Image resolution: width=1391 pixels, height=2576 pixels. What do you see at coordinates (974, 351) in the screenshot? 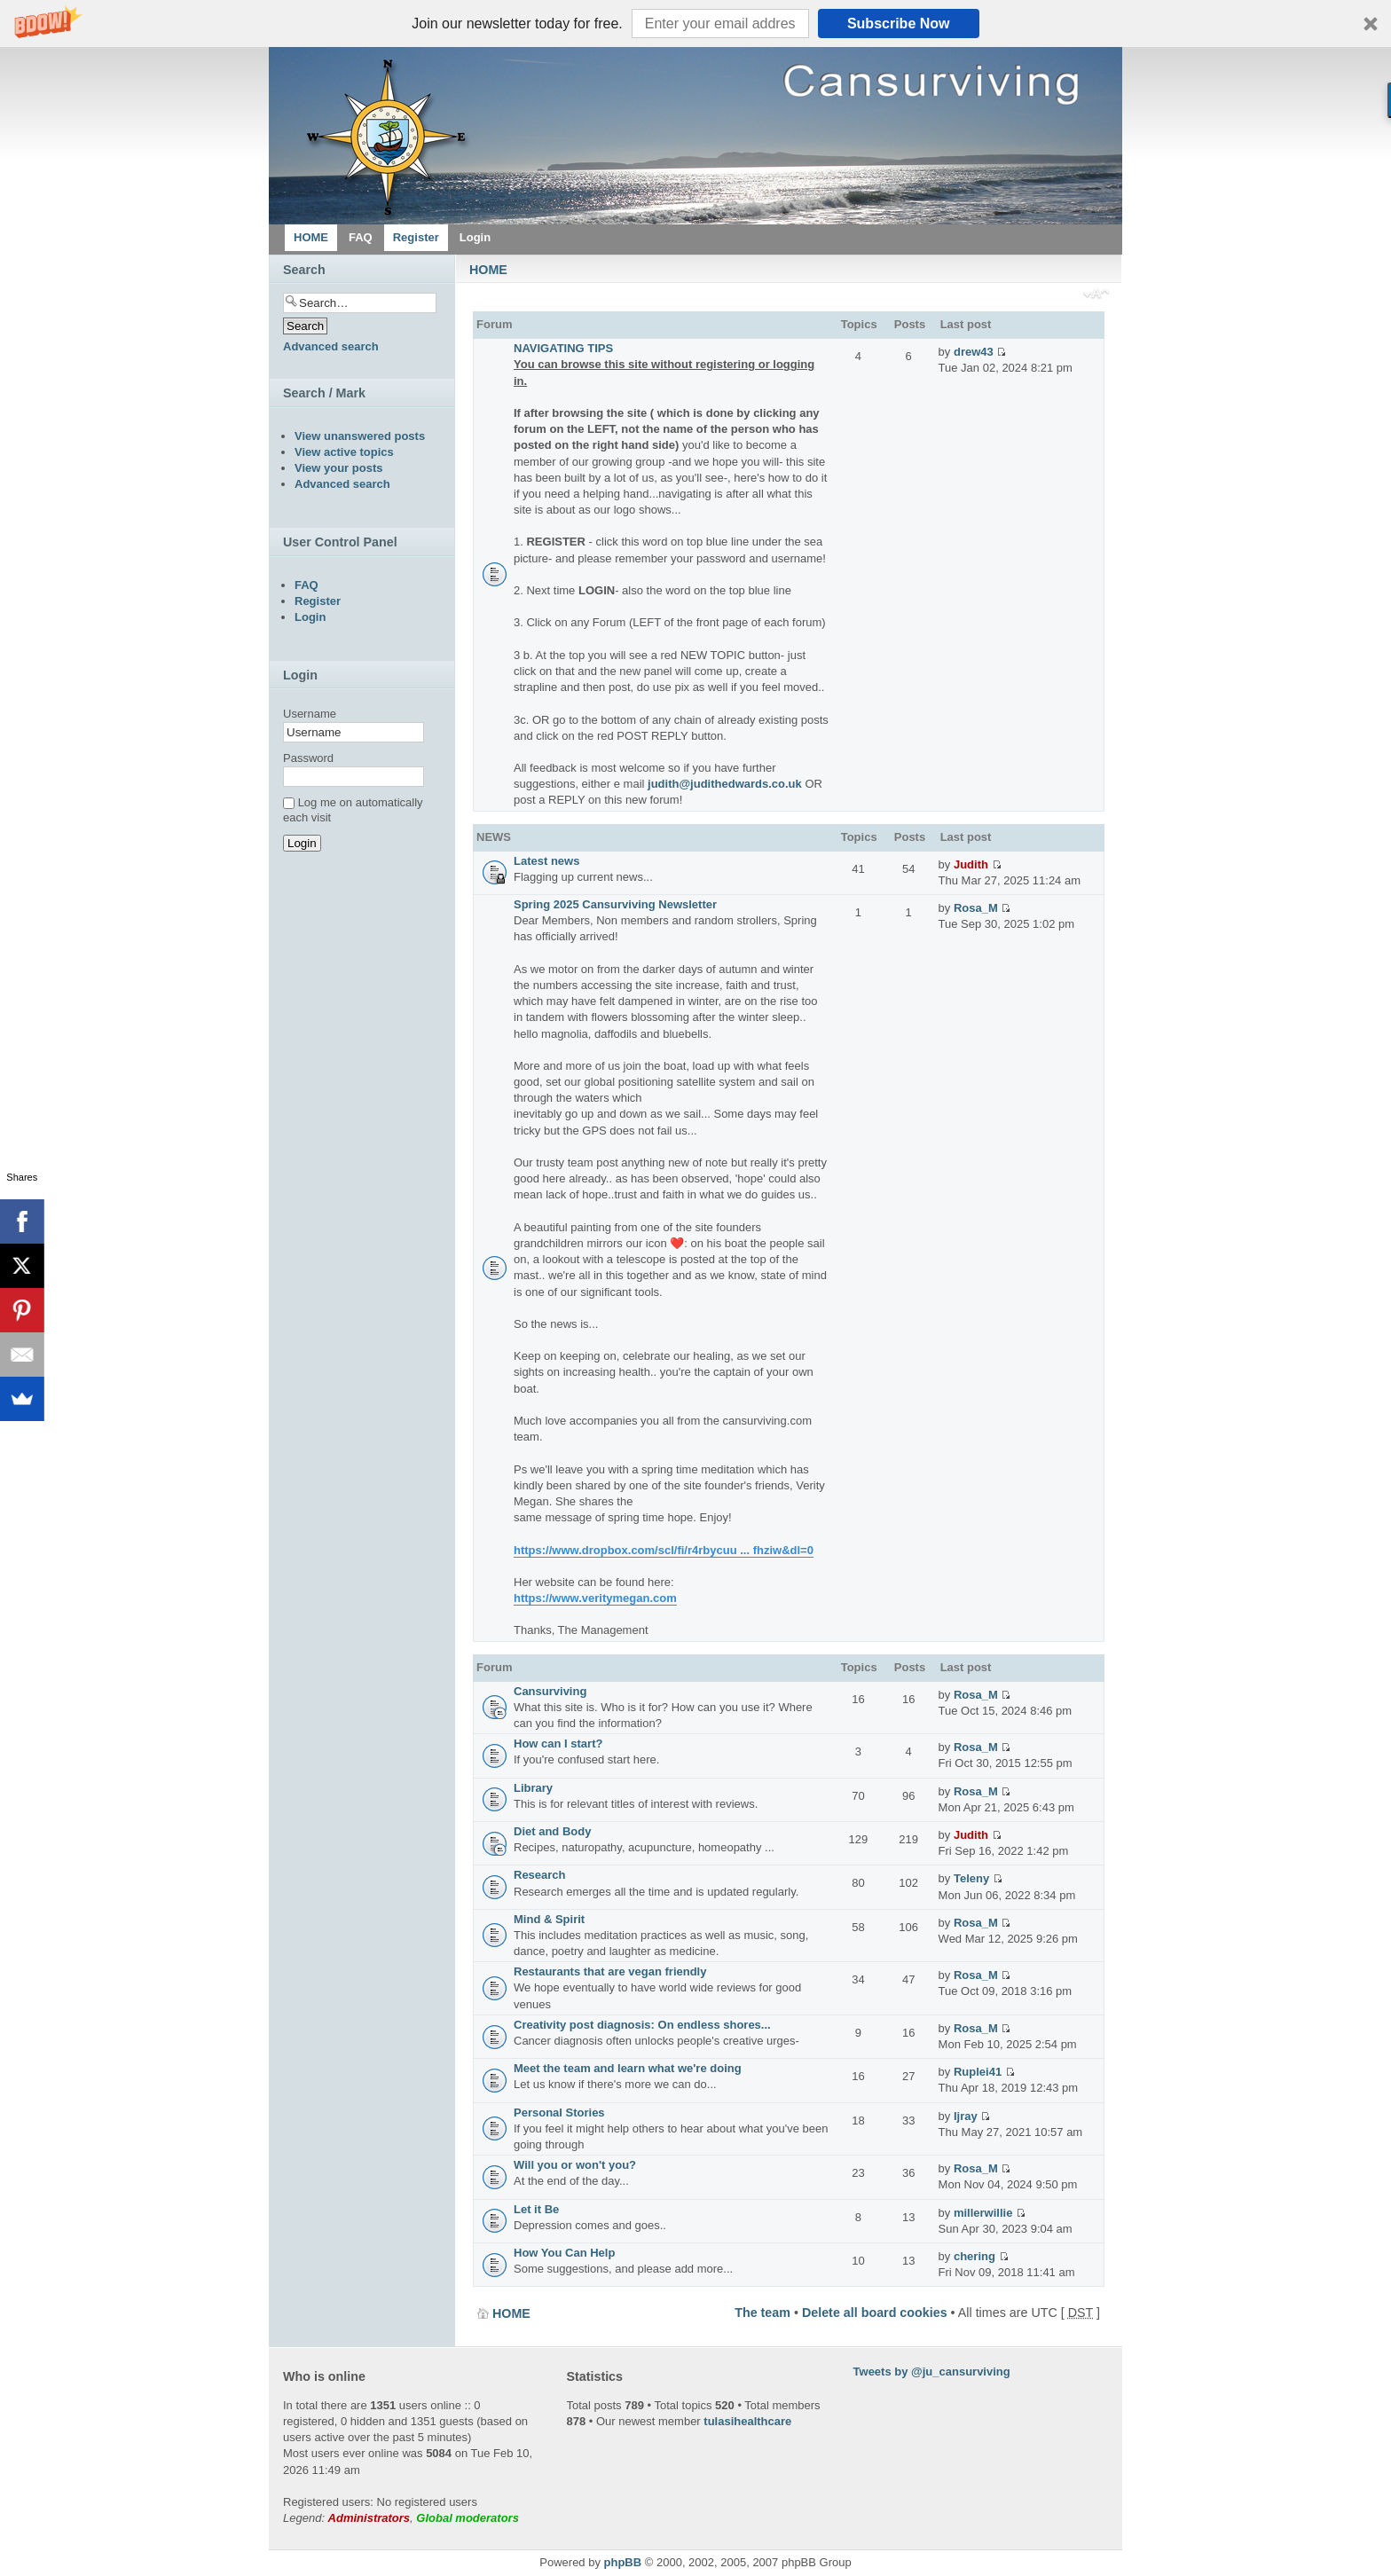
I see `drew43` at bounding box center [974, 351].